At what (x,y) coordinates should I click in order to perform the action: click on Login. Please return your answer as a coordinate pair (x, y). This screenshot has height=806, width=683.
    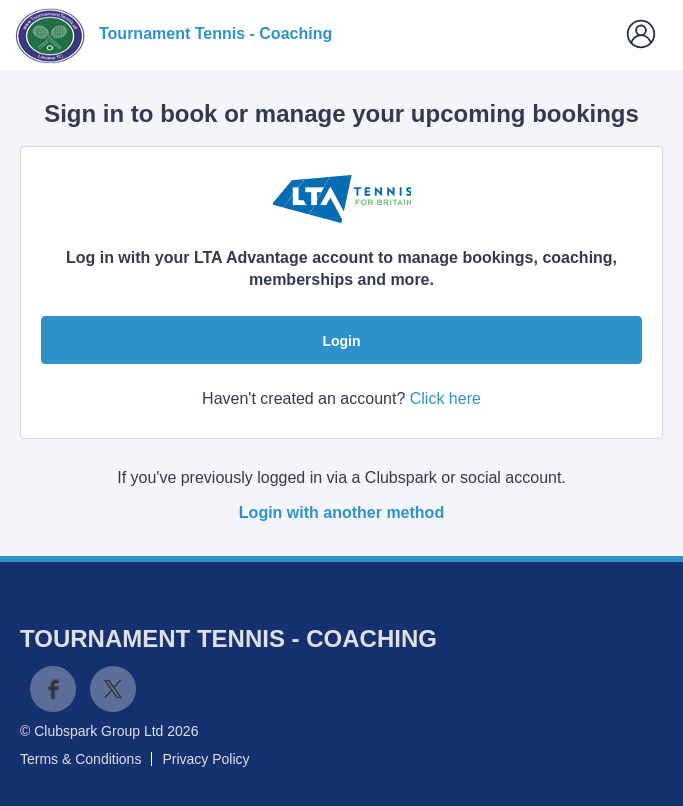
    Looking at the image, I should click on (341, 341).